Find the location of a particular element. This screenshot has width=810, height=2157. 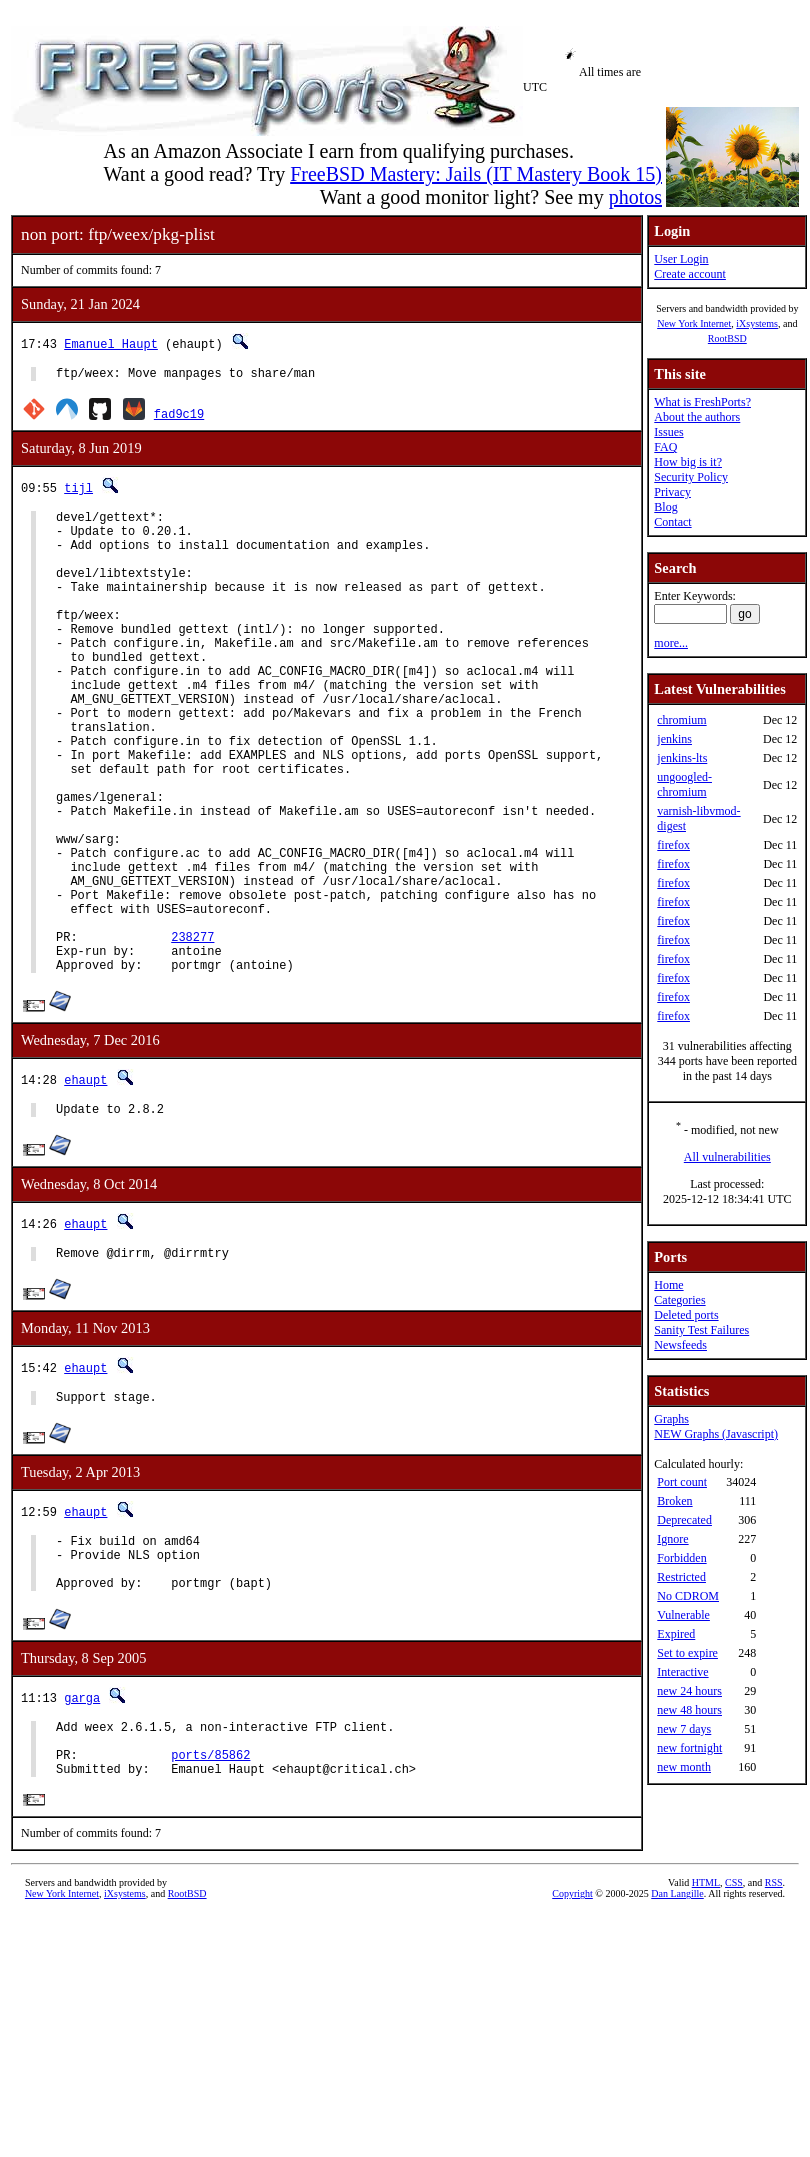

new fortnight is located at coordinates (689, 1748).